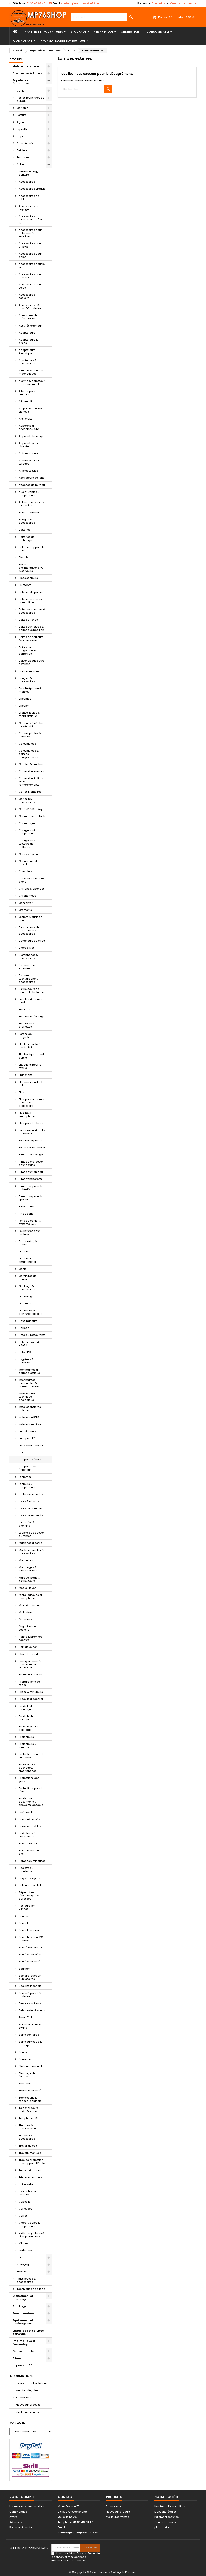 The height and width of the screenshot is (2576, 206). Describe the element at coordinates (25, 910) in the screenshot. I see `Crémants` at that location.